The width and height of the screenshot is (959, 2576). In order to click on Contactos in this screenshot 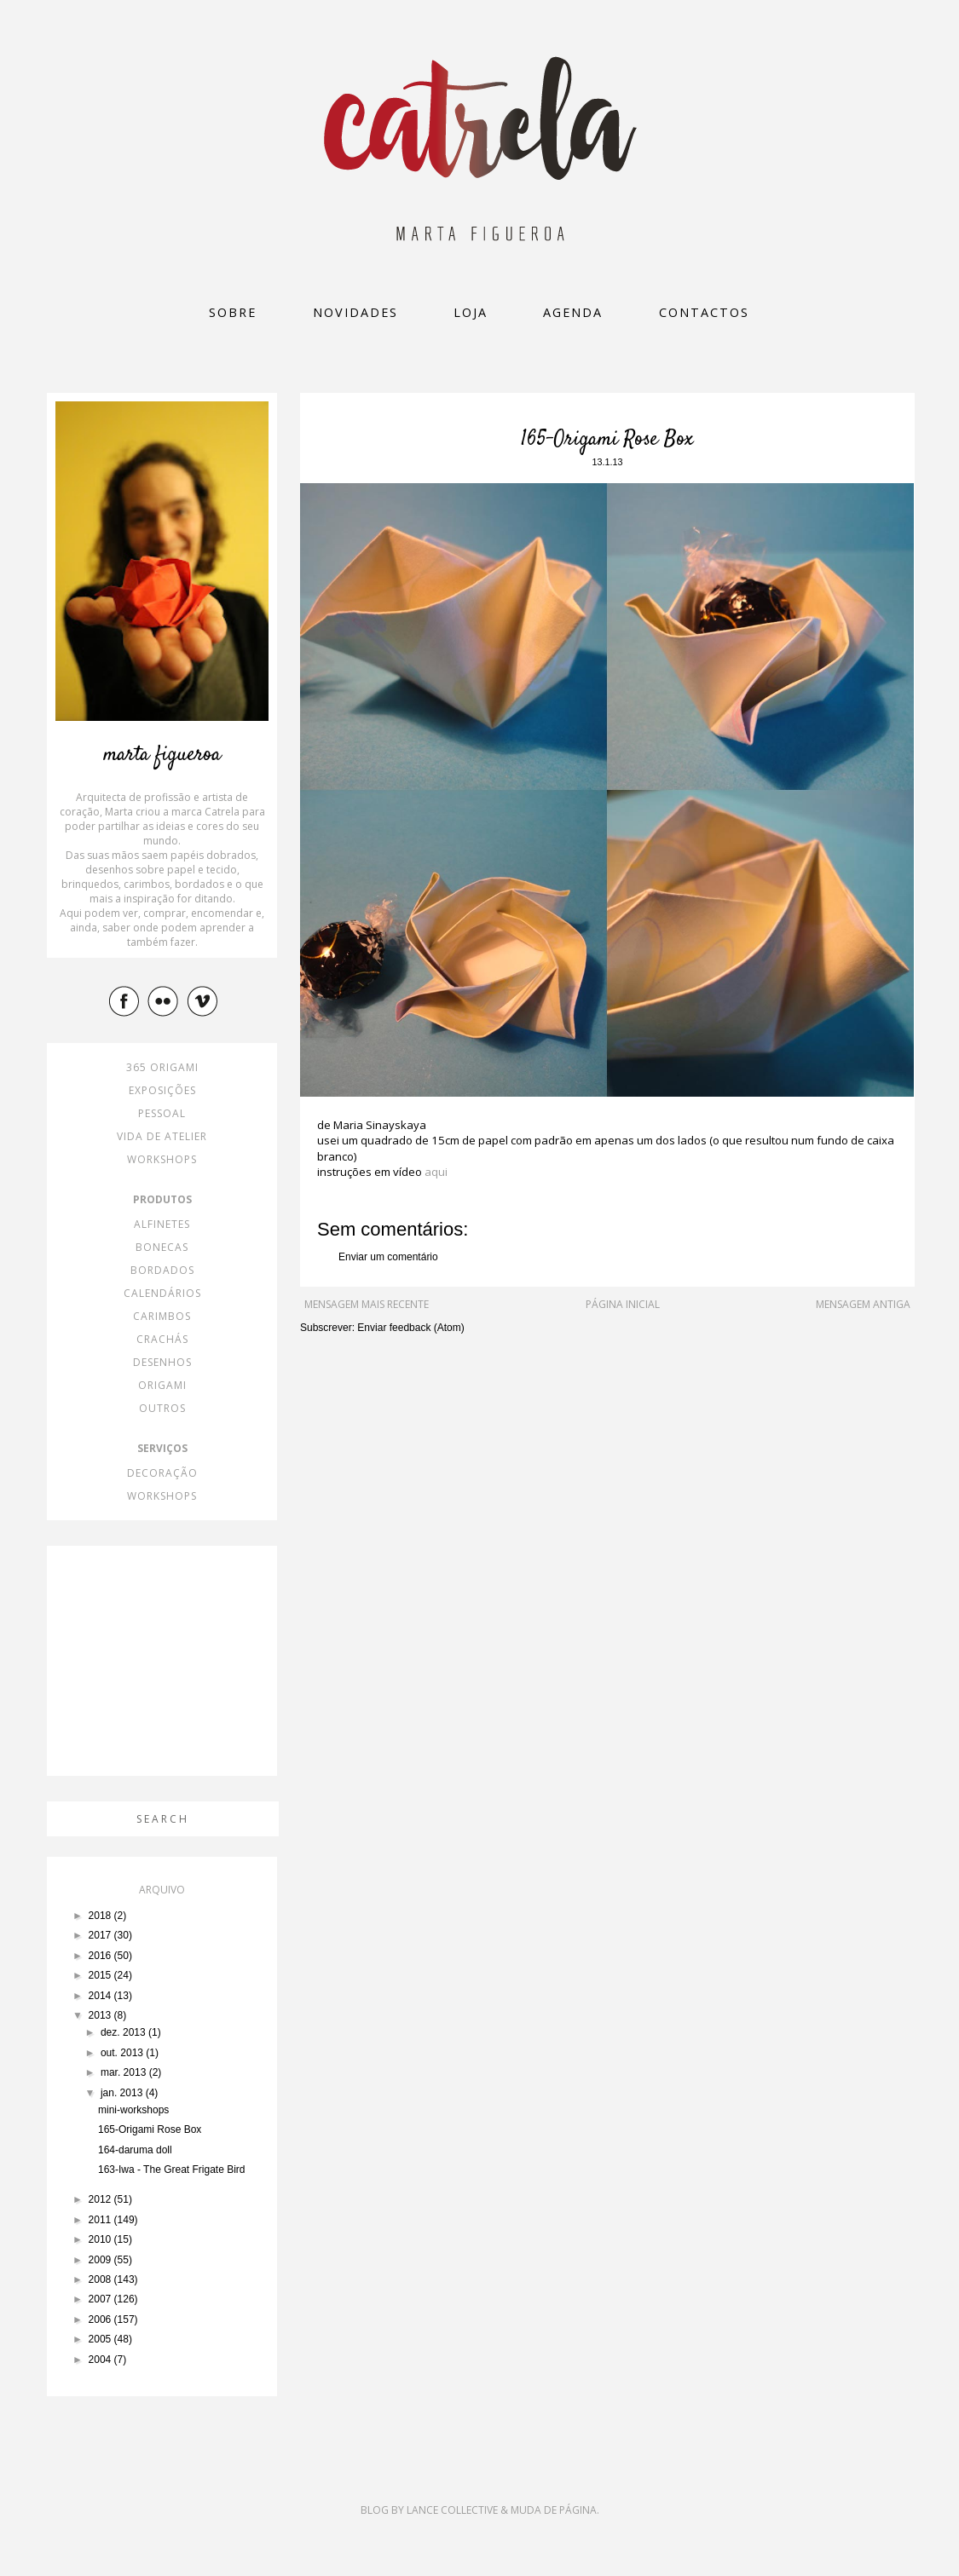, I will do `click(704, 312)`.